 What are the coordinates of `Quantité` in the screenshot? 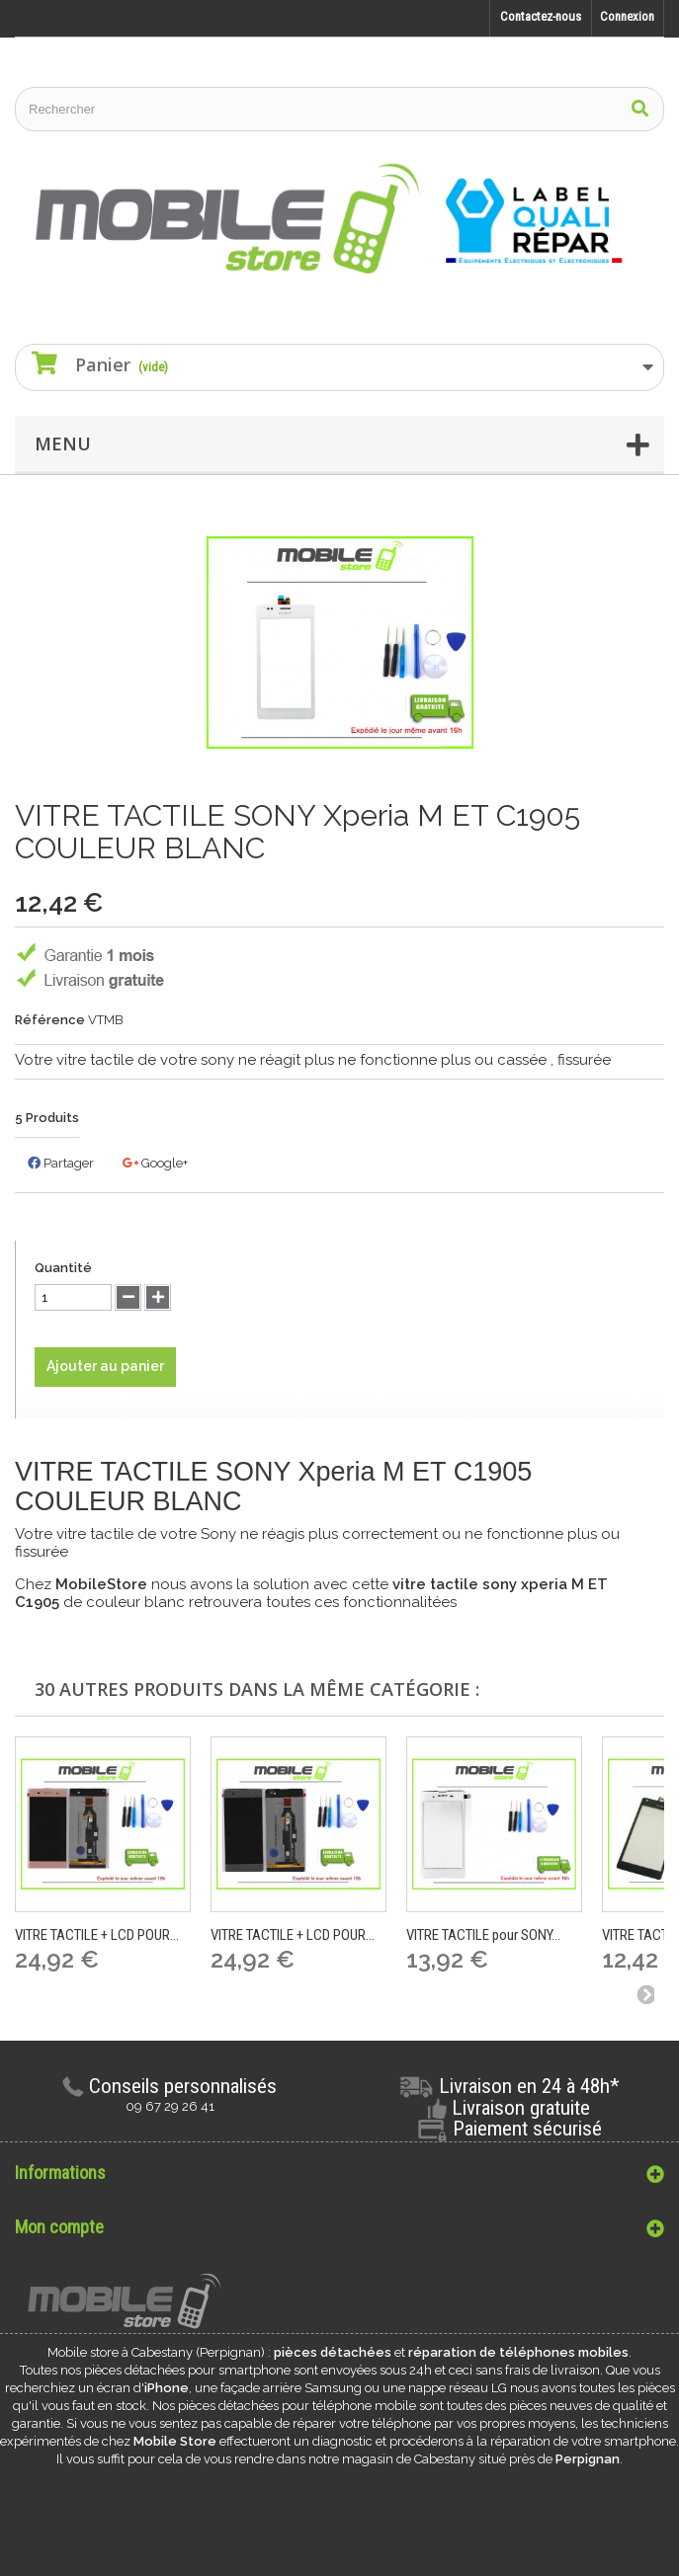 It's located at (63, 1267).